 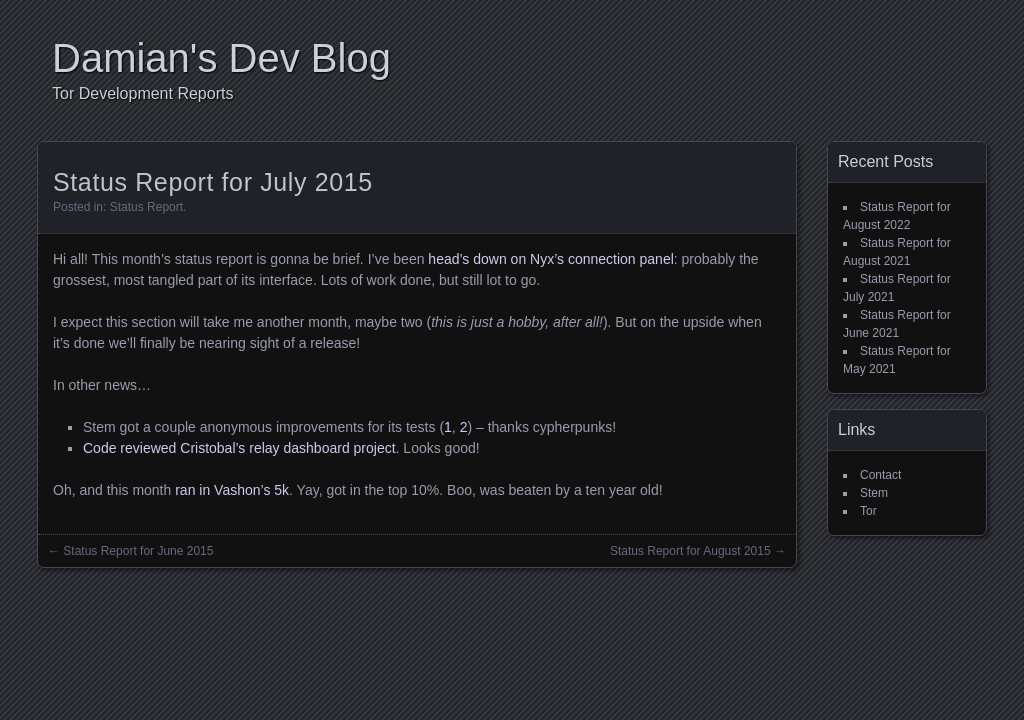 I want to click on Tor, so click(x=868, y=511).